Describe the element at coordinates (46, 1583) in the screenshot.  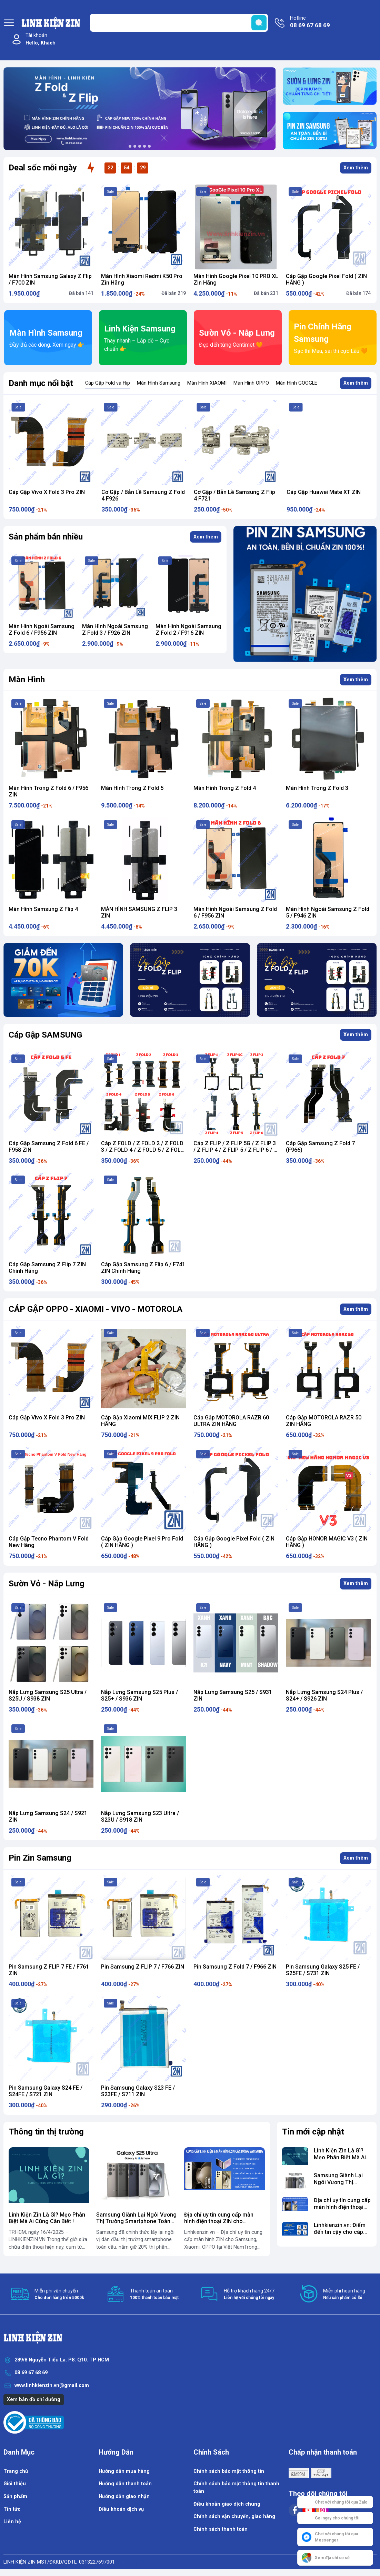
I see `Sườn Vỏ - Nắp Lưng` at that location.